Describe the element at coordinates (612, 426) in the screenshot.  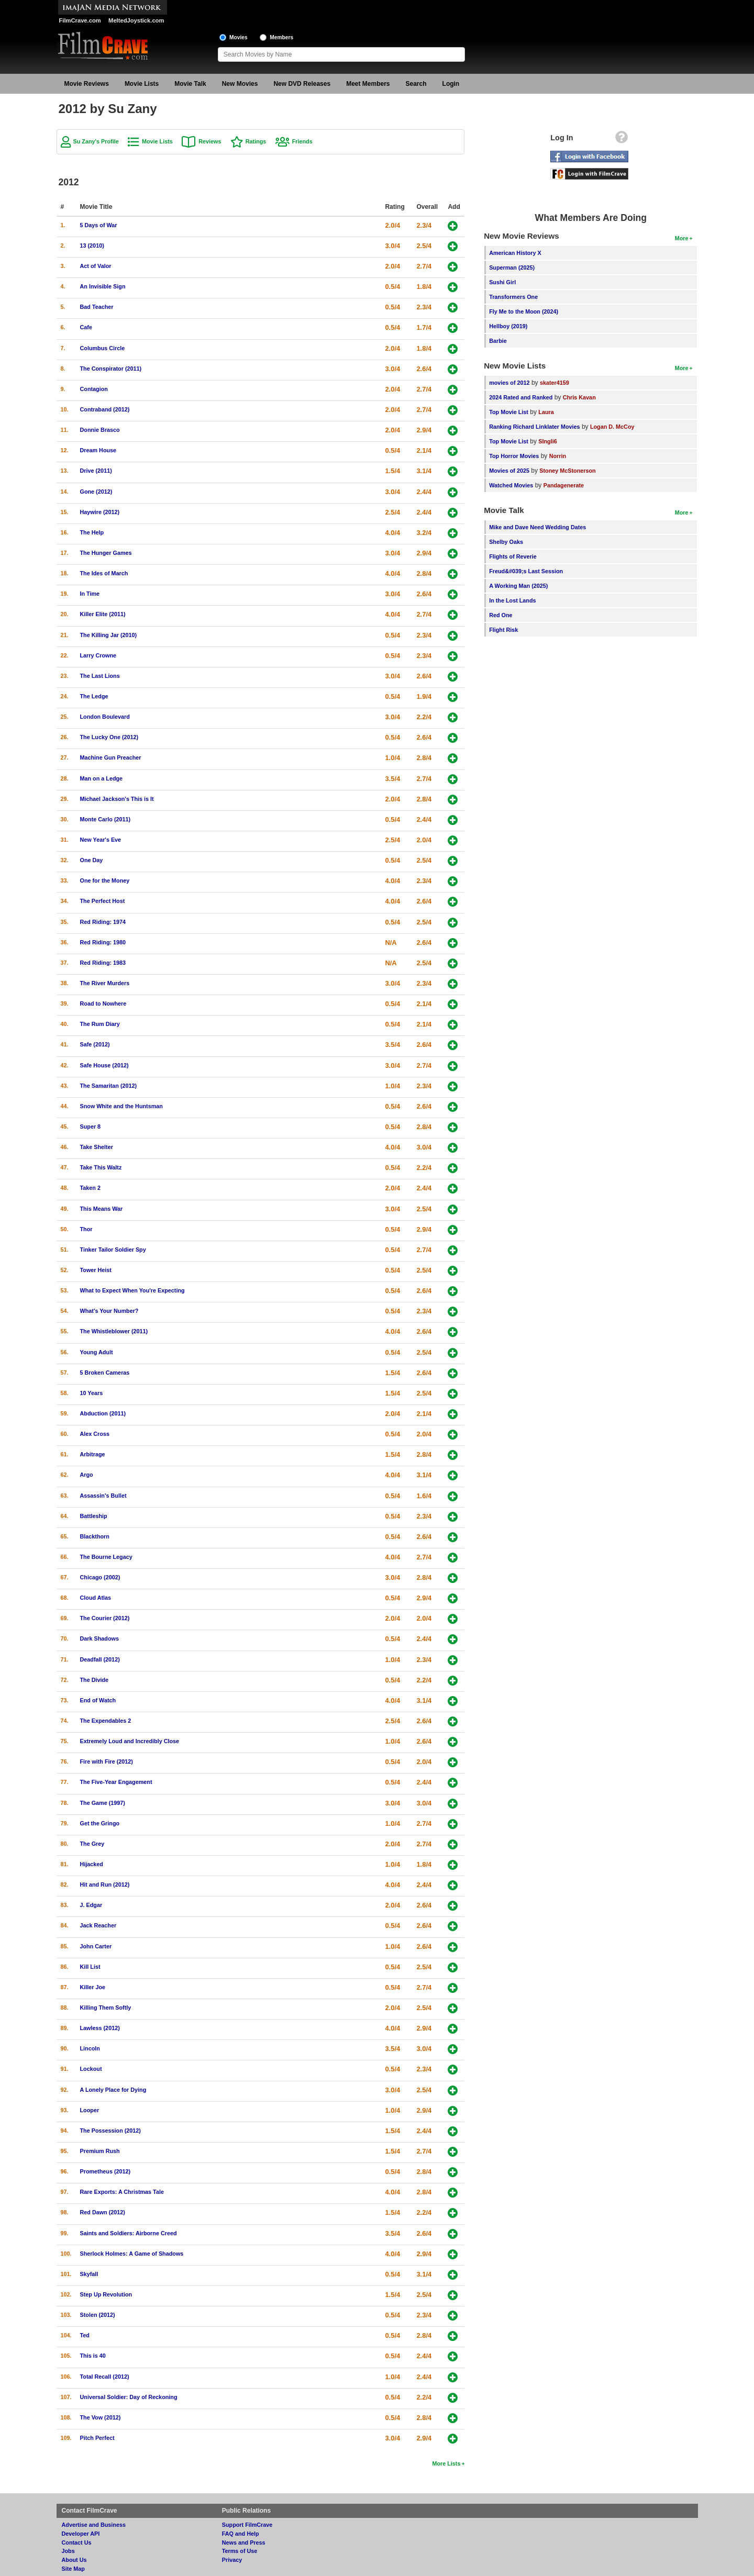
I see `Logan D. McCoy` at that location.